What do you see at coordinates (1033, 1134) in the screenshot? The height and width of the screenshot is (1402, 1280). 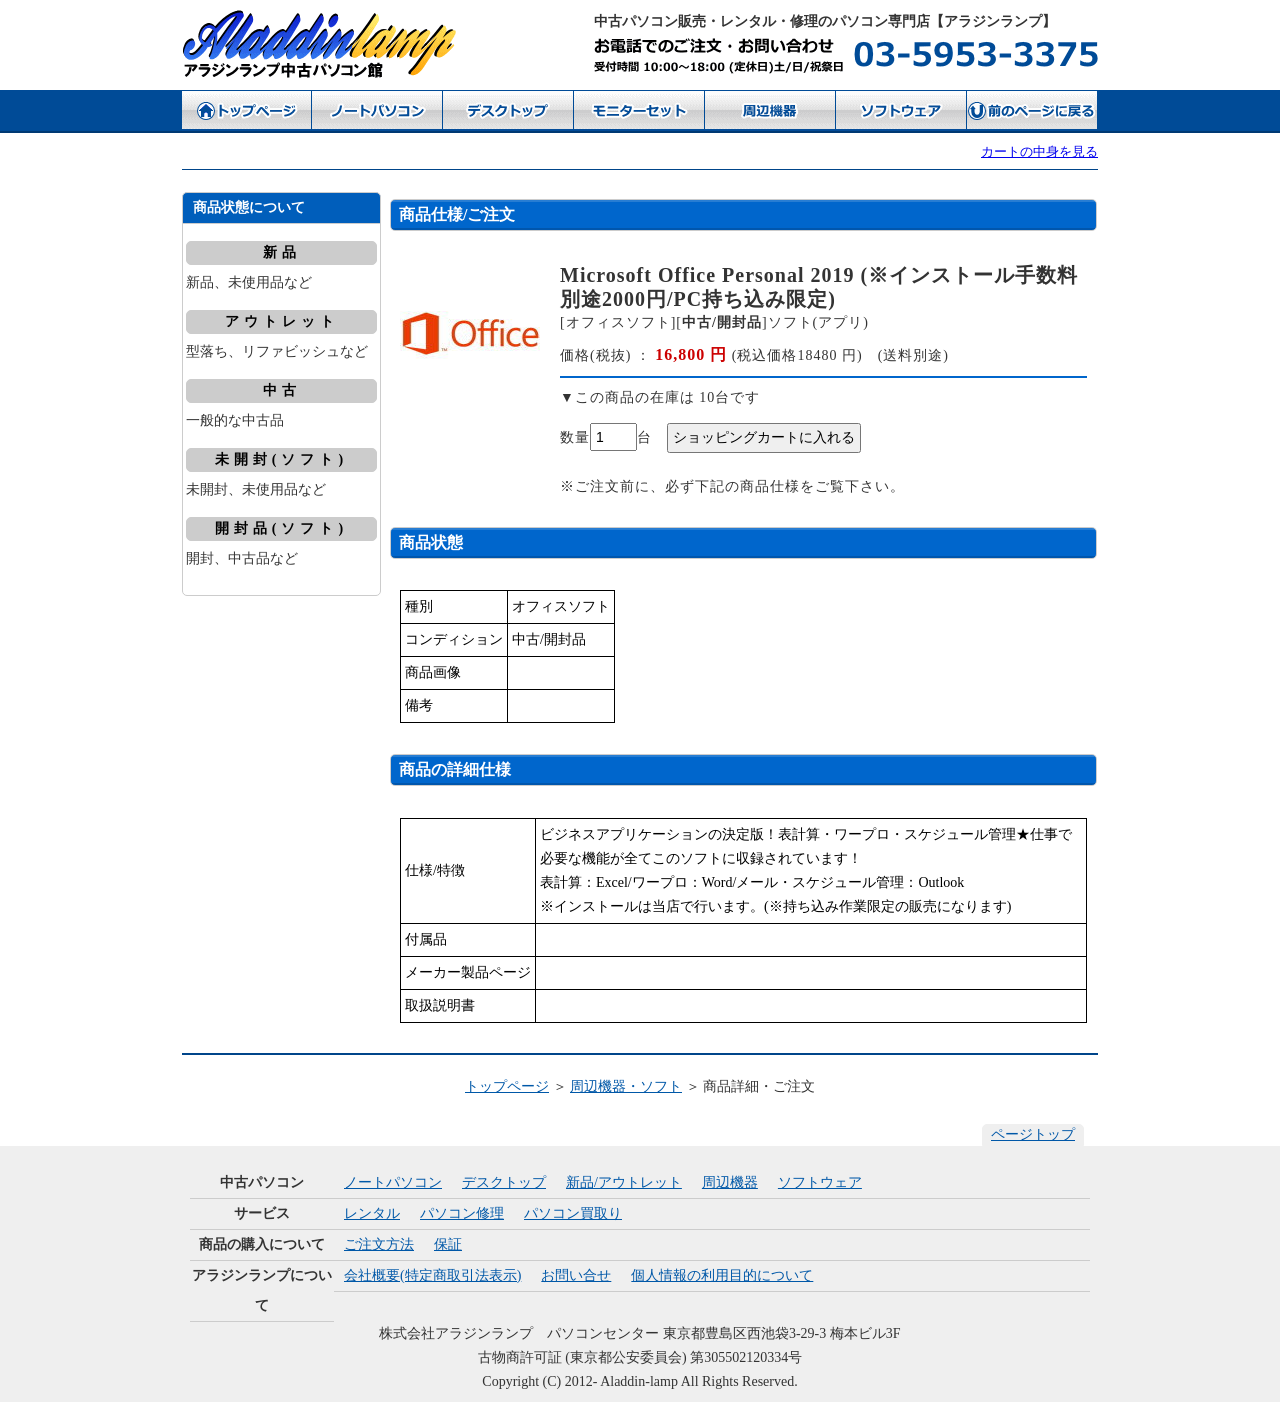 I see `ページトップ` at bounding box center [1033, 1134].